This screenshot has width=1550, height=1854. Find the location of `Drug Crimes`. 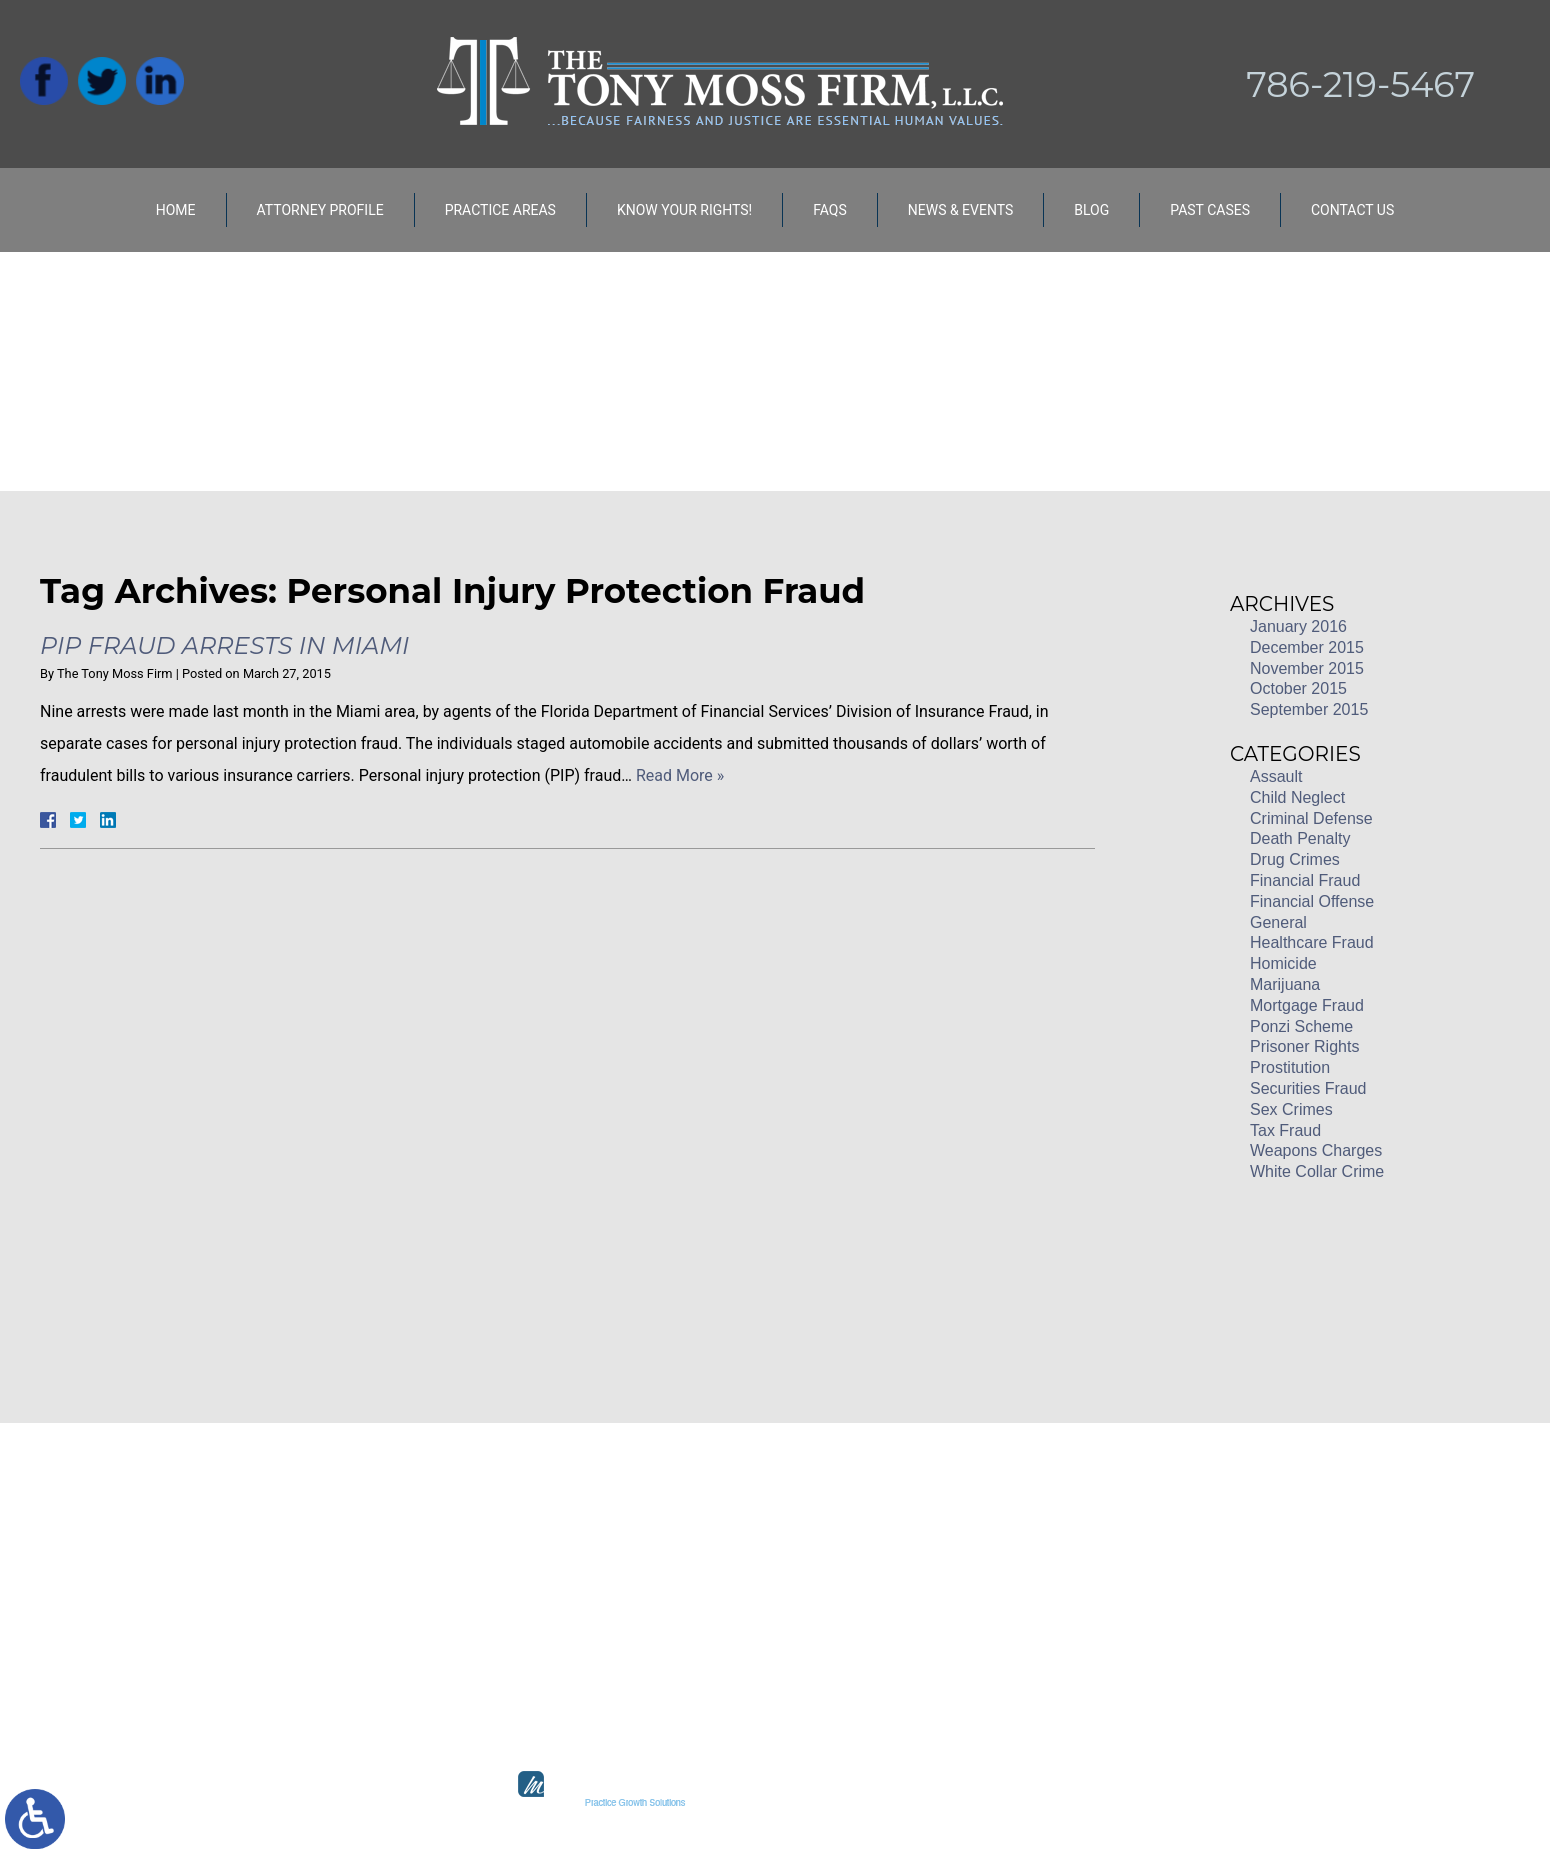

Drug Crimes is located at coordinates (1295, 859).